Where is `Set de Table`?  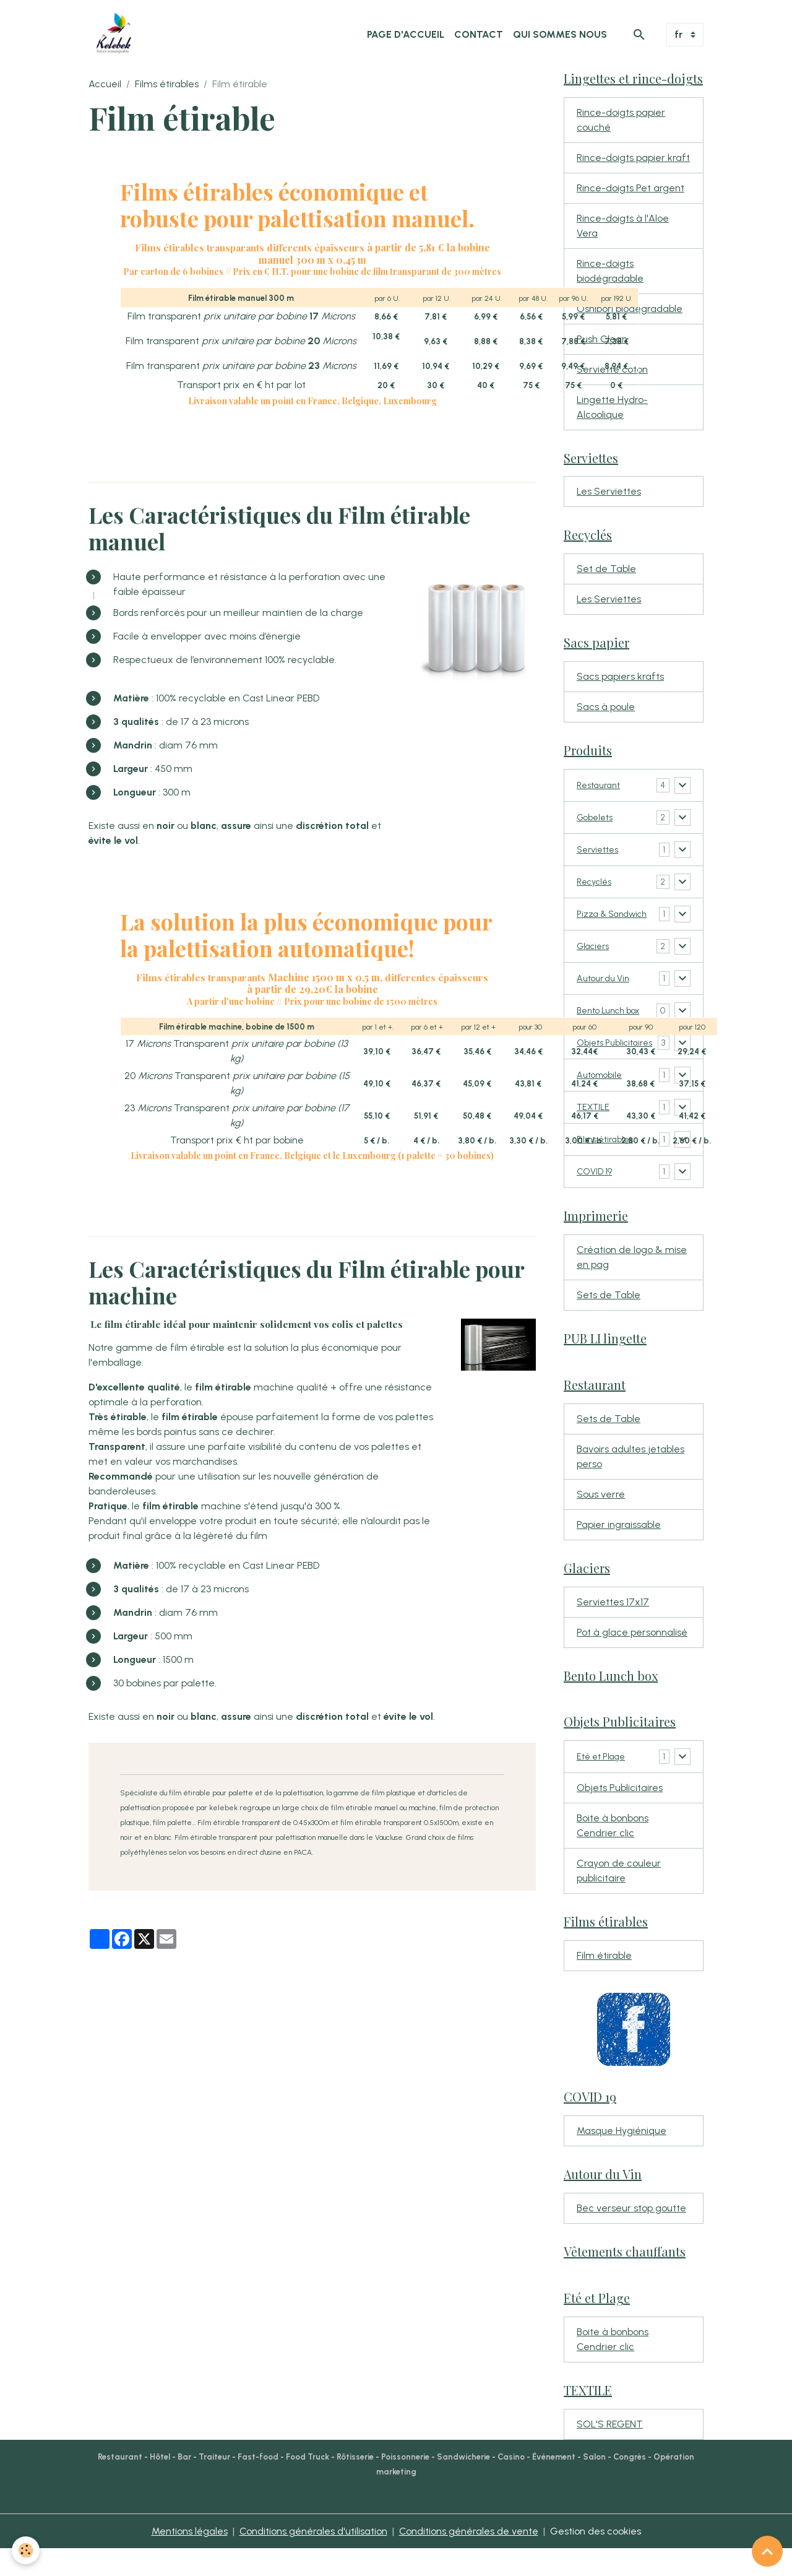 Set de Table is located at coordinates (606, 569).